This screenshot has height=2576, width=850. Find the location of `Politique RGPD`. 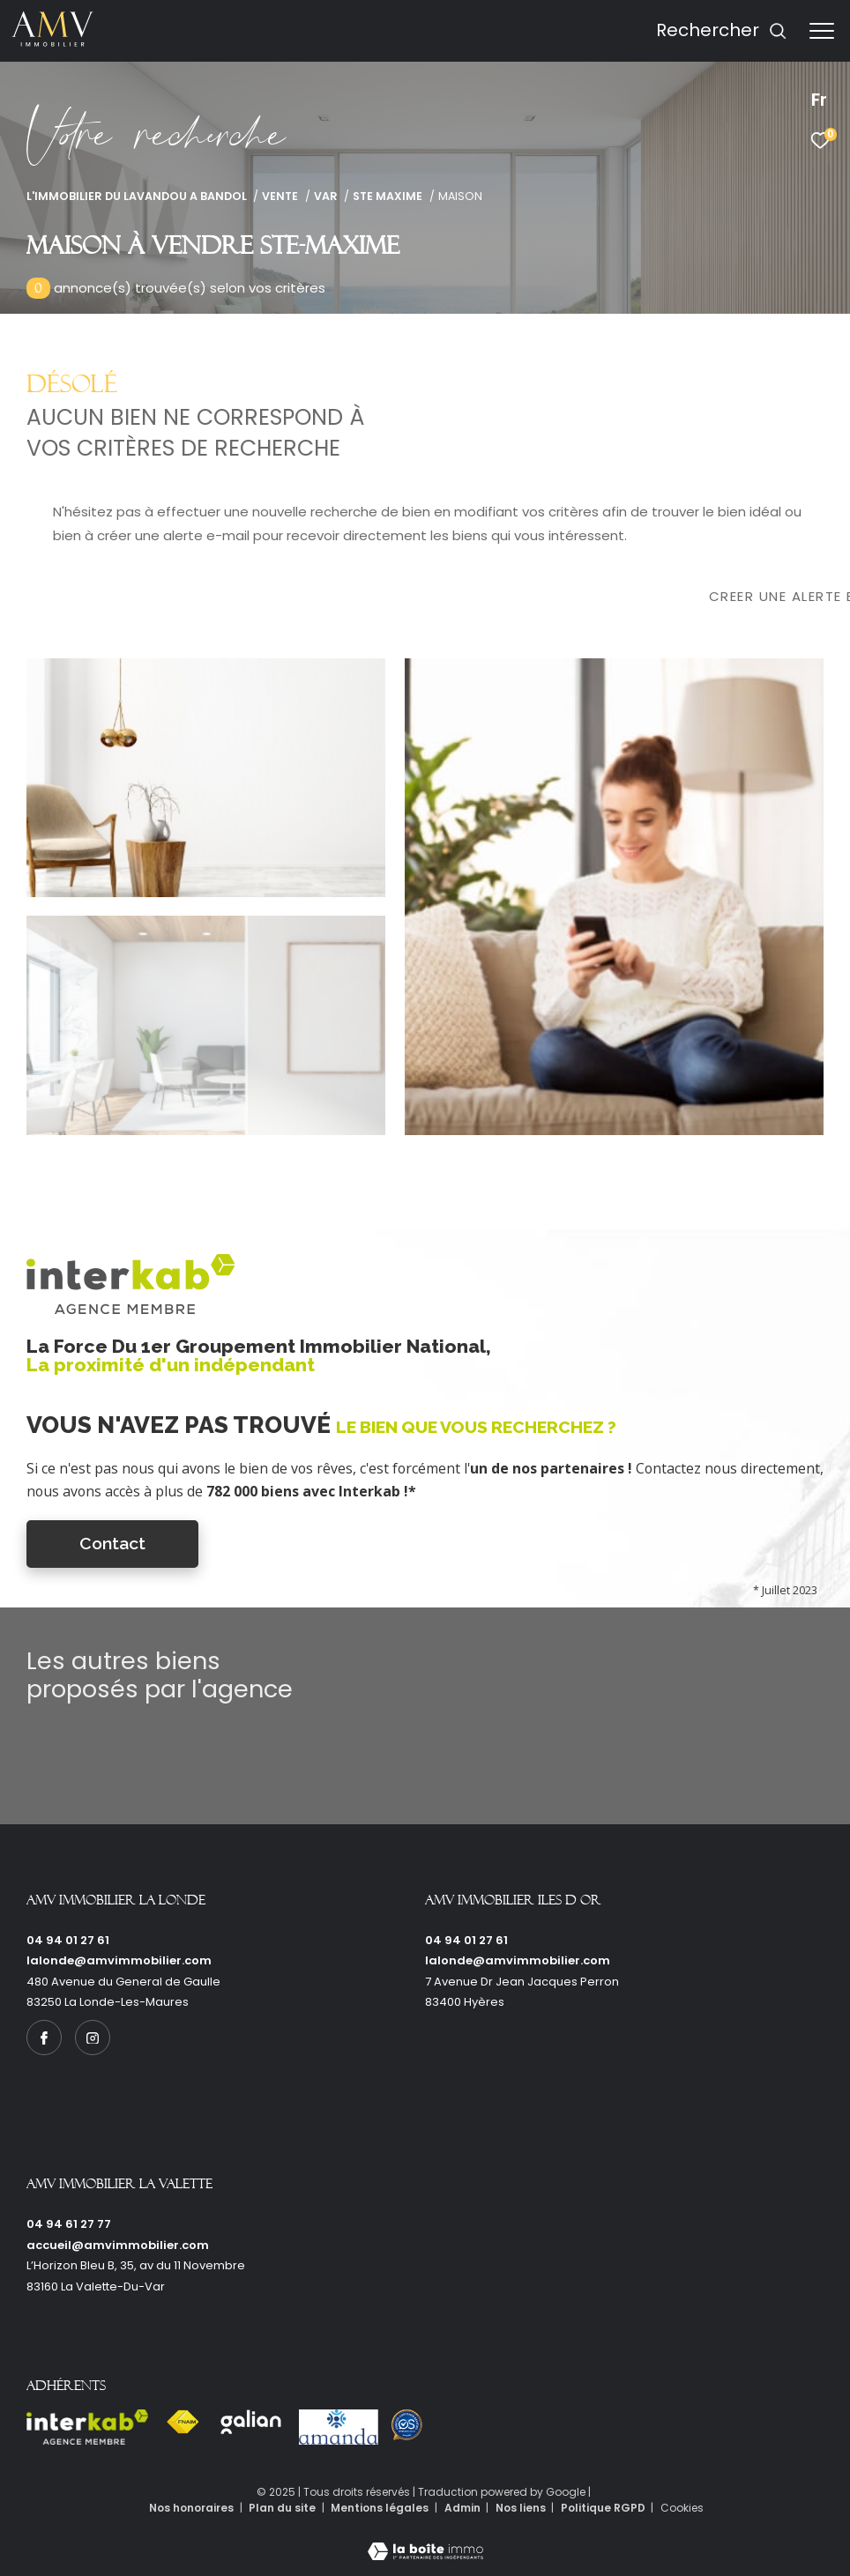

Politique RGPD is located at coordinates (603, 2507).